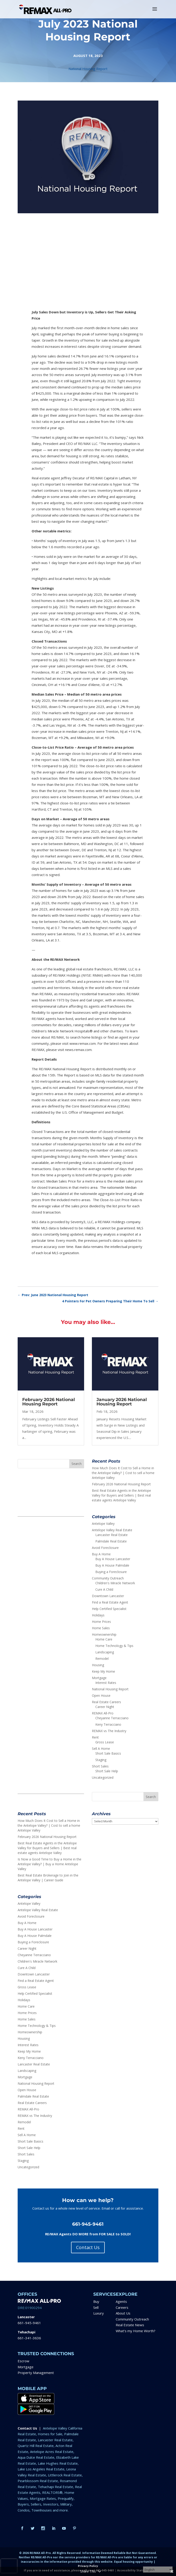 This screenshot has width=176, height=2576. I want to click on Careers, so click(122, 2307).